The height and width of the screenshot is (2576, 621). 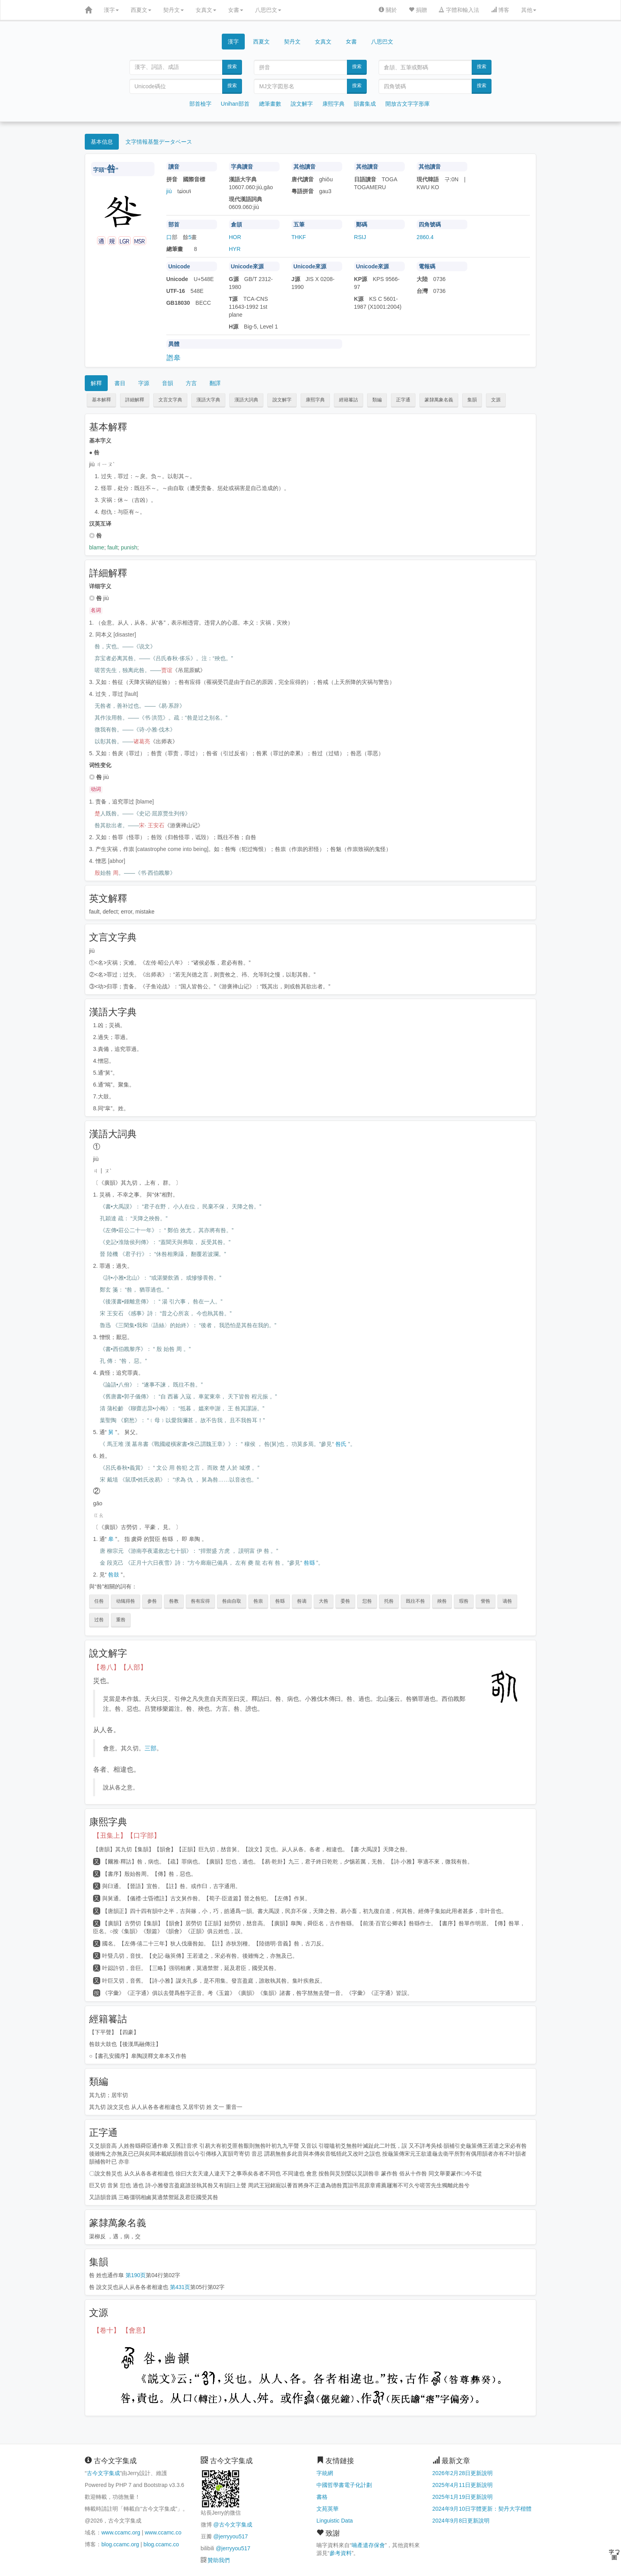 What do you see at coordinates (191, 383) in the screenshot?
I see `方言` at bounding box center [191, 383].